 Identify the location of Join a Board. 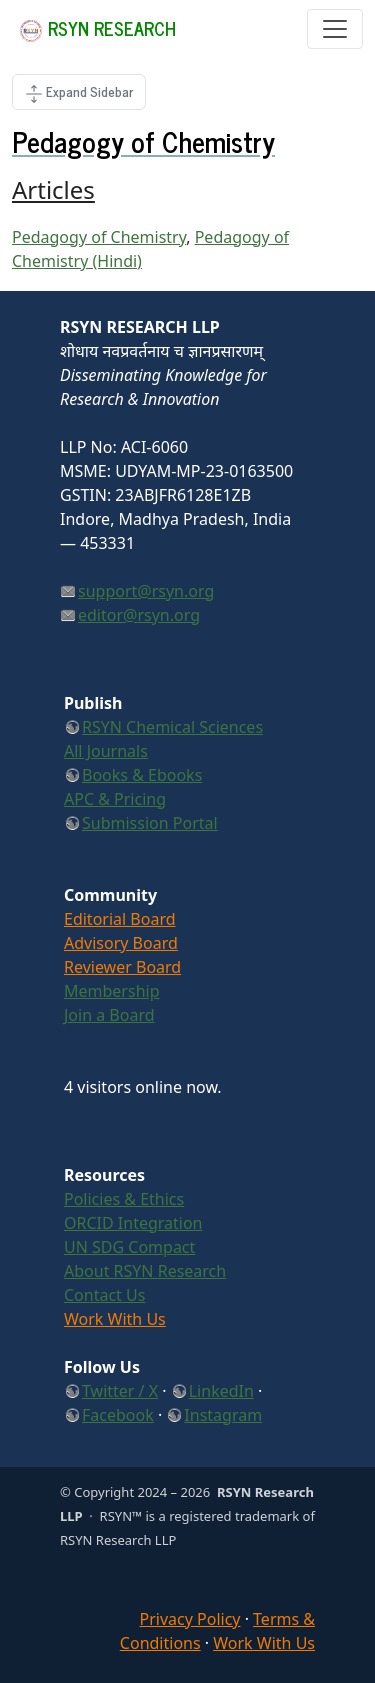
(109, 1015).